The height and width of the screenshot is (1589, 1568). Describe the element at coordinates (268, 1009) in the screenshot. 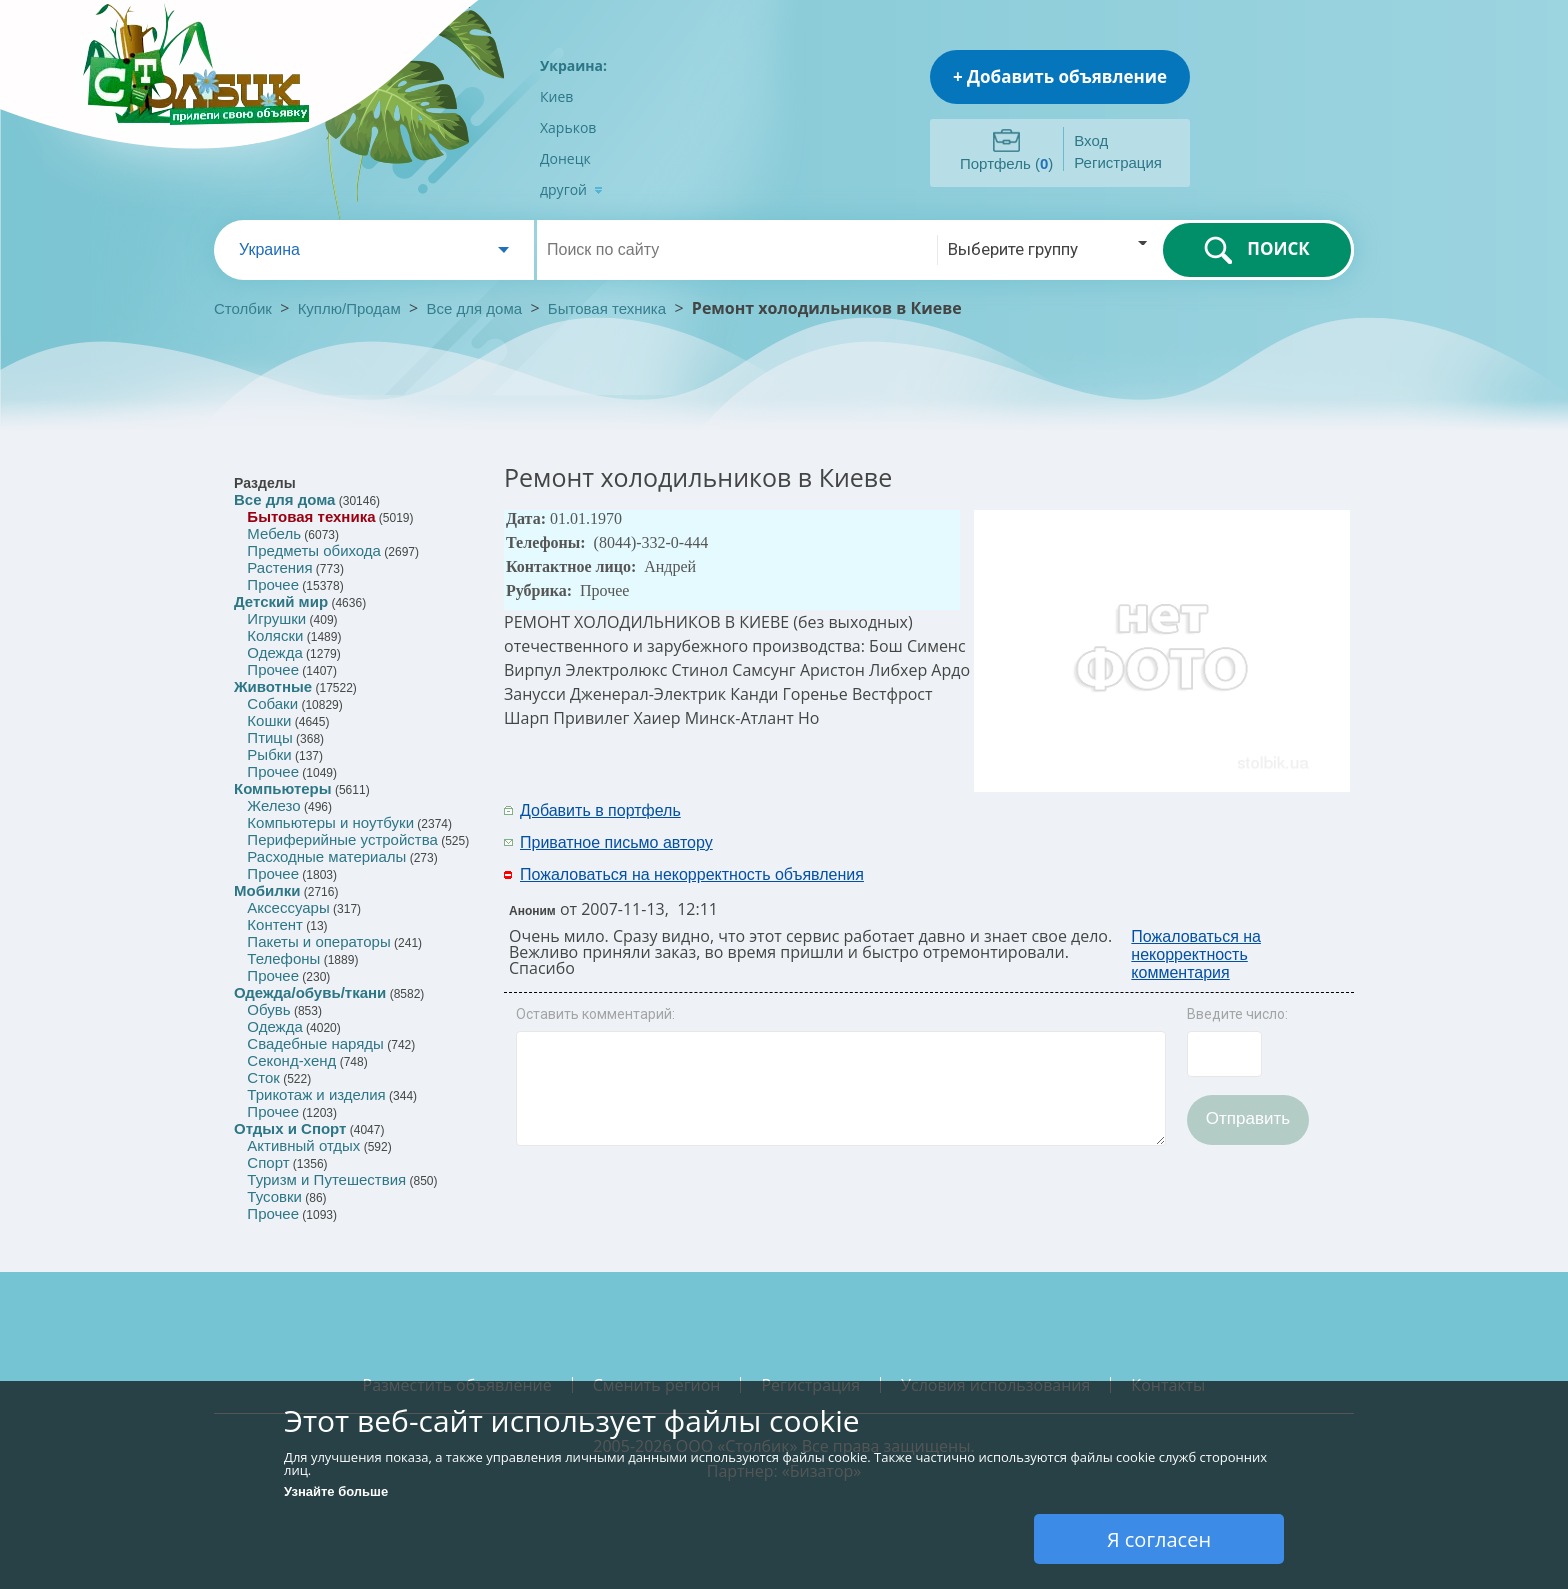

I see `Обувь` at that location.